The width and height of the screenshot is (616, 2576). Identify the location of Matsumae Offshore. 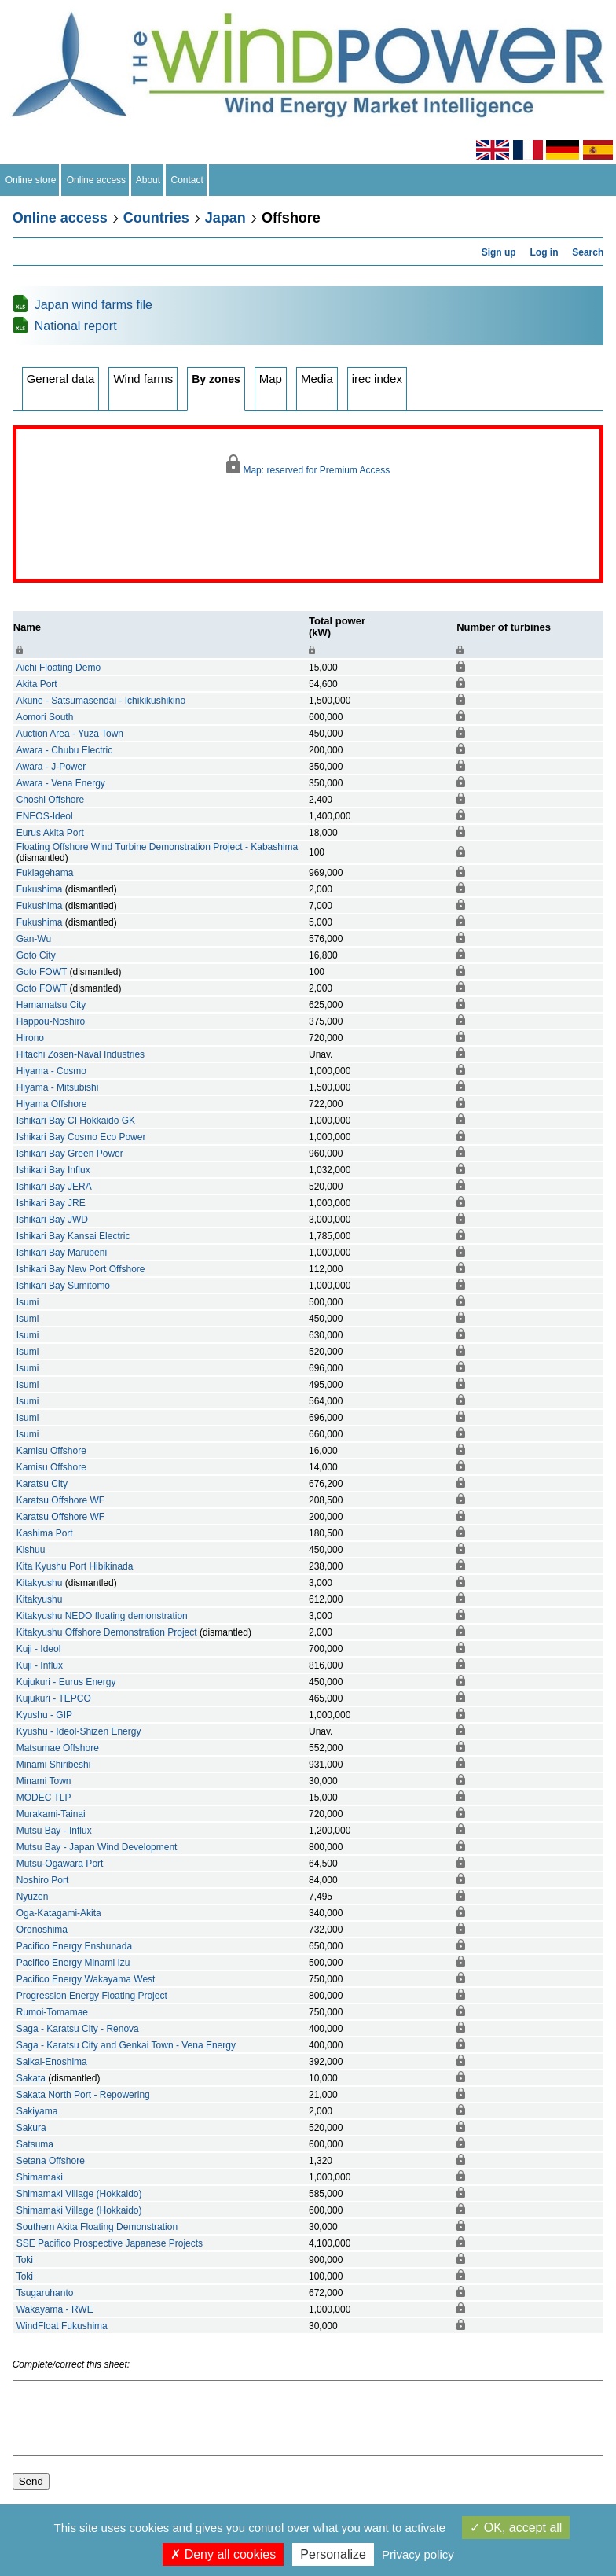
(57, 1748).